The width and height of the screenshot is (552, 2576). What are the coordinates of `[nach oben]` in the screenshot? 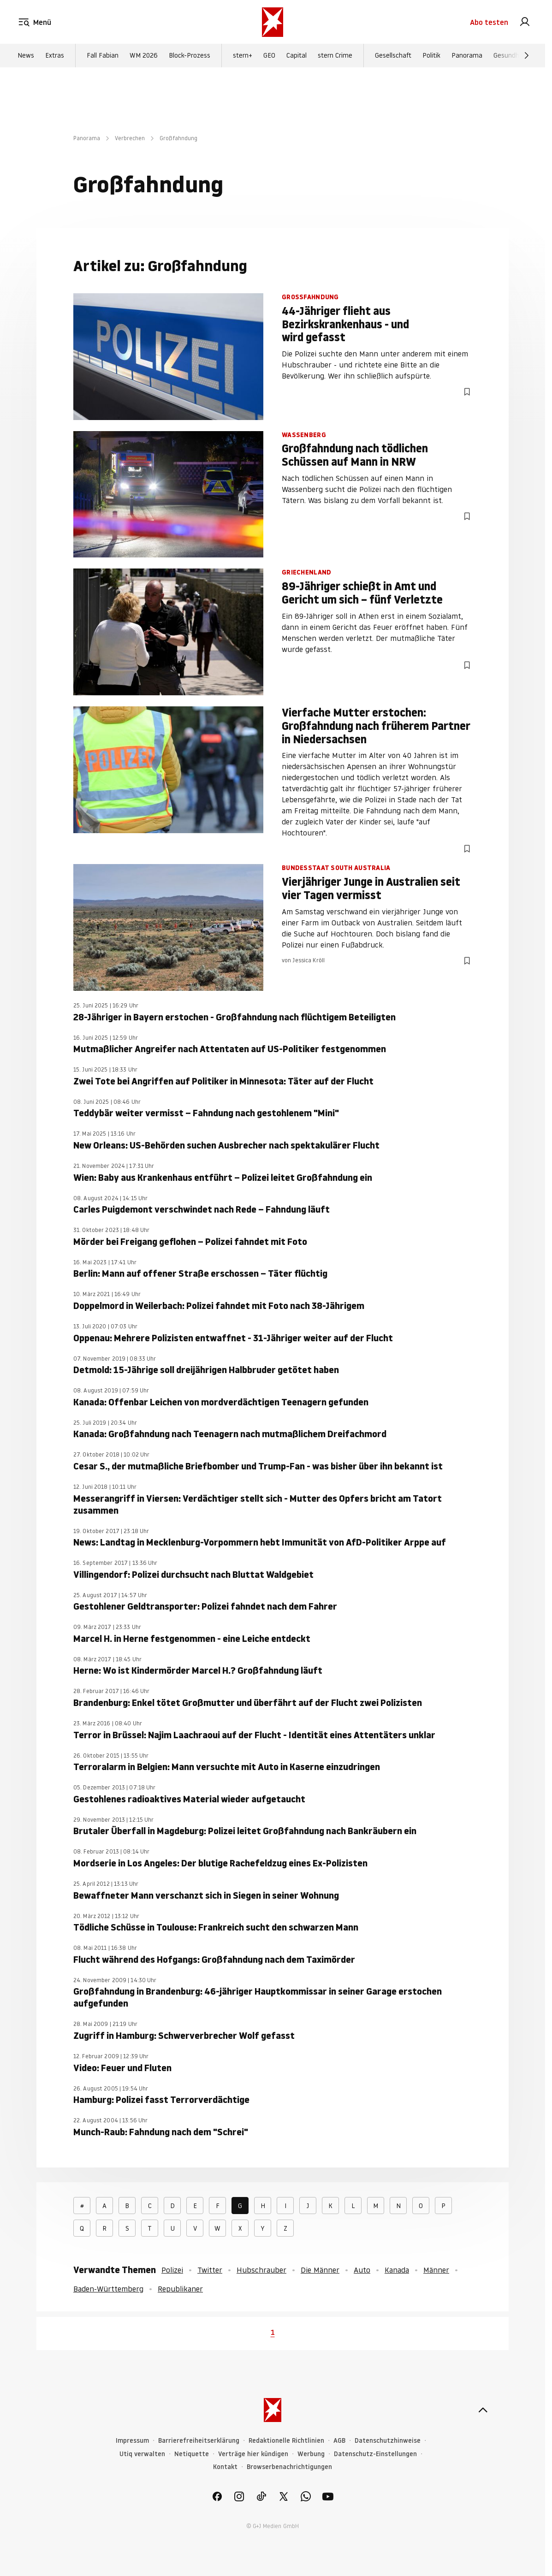 It's located at (482, 2410).